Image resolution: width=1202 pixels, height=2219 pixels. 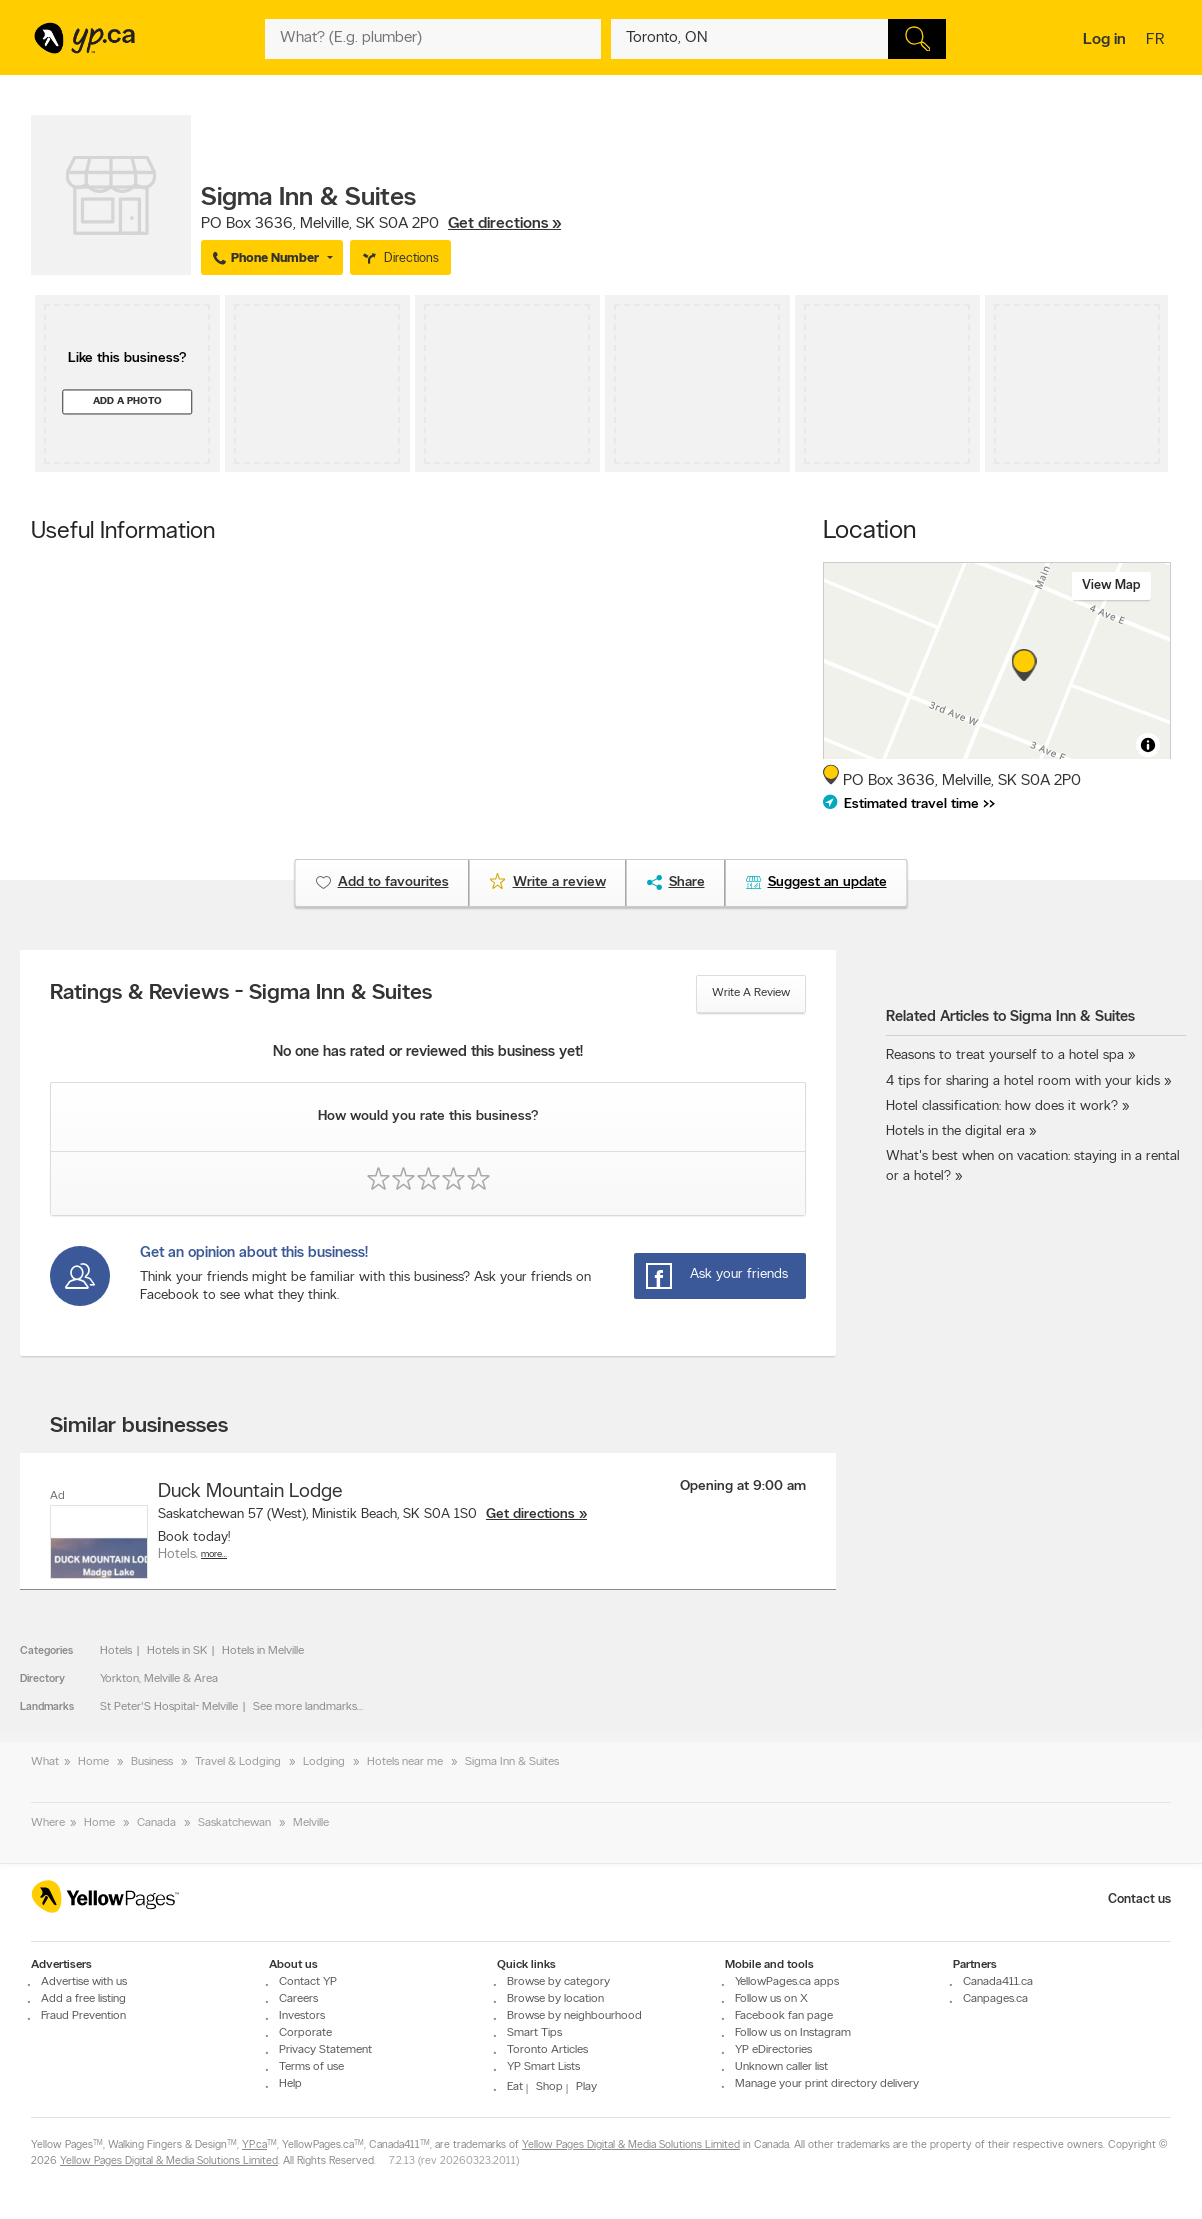 What do you see at coordinates (1104, 40) in the screenshot?
I see `Log in` at bounding box center [1104, 40].